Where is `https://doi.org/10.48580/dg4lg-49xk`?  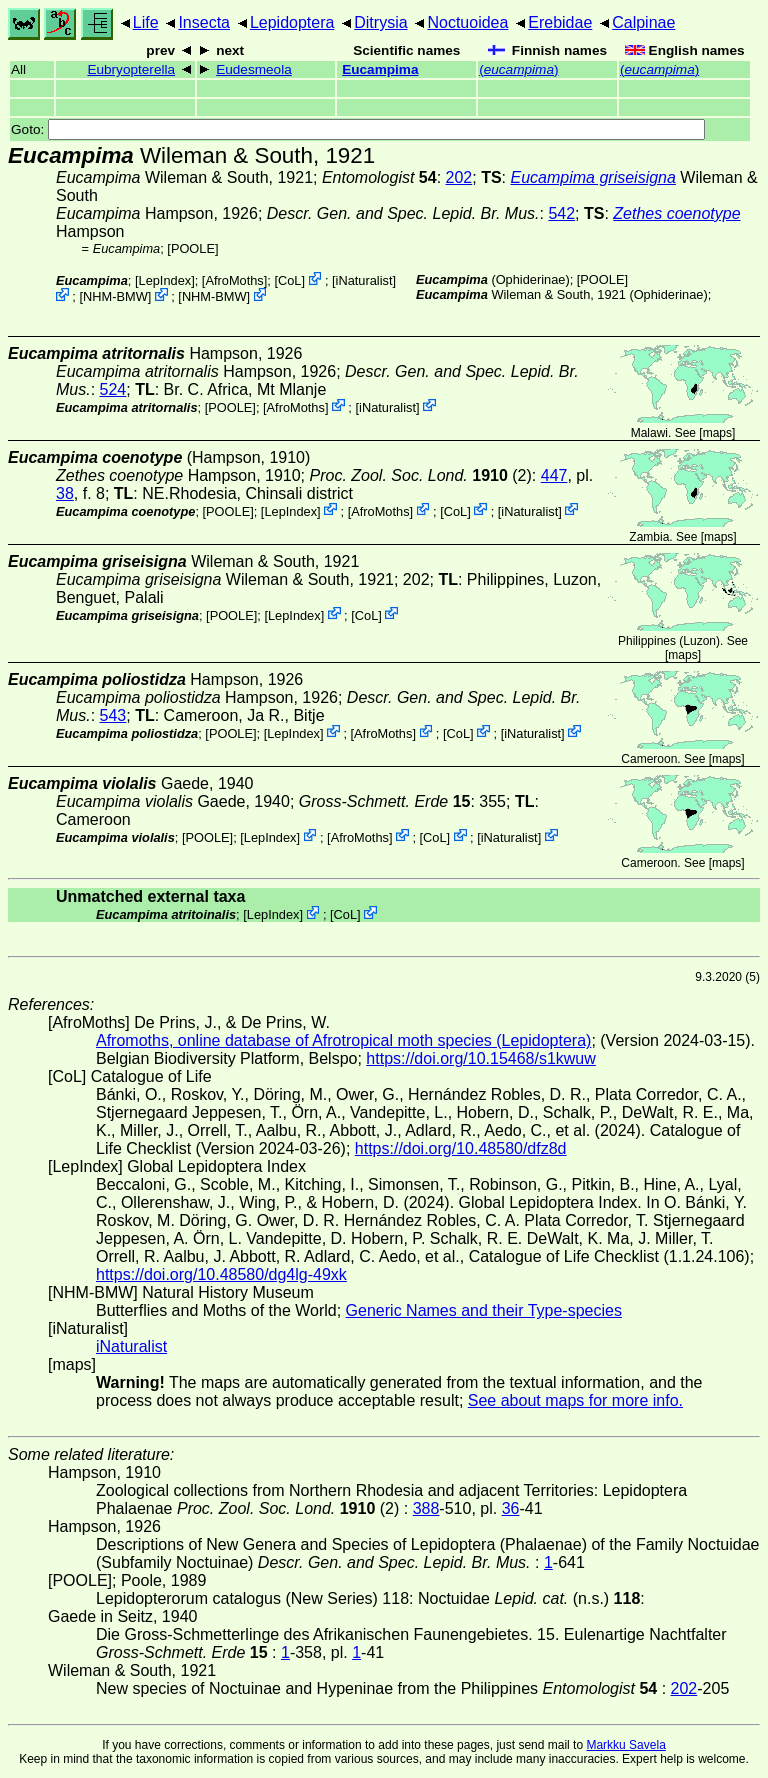 https://doi.org/10.48580/dg4lg-49xk is located at coordinates (221, 1274).